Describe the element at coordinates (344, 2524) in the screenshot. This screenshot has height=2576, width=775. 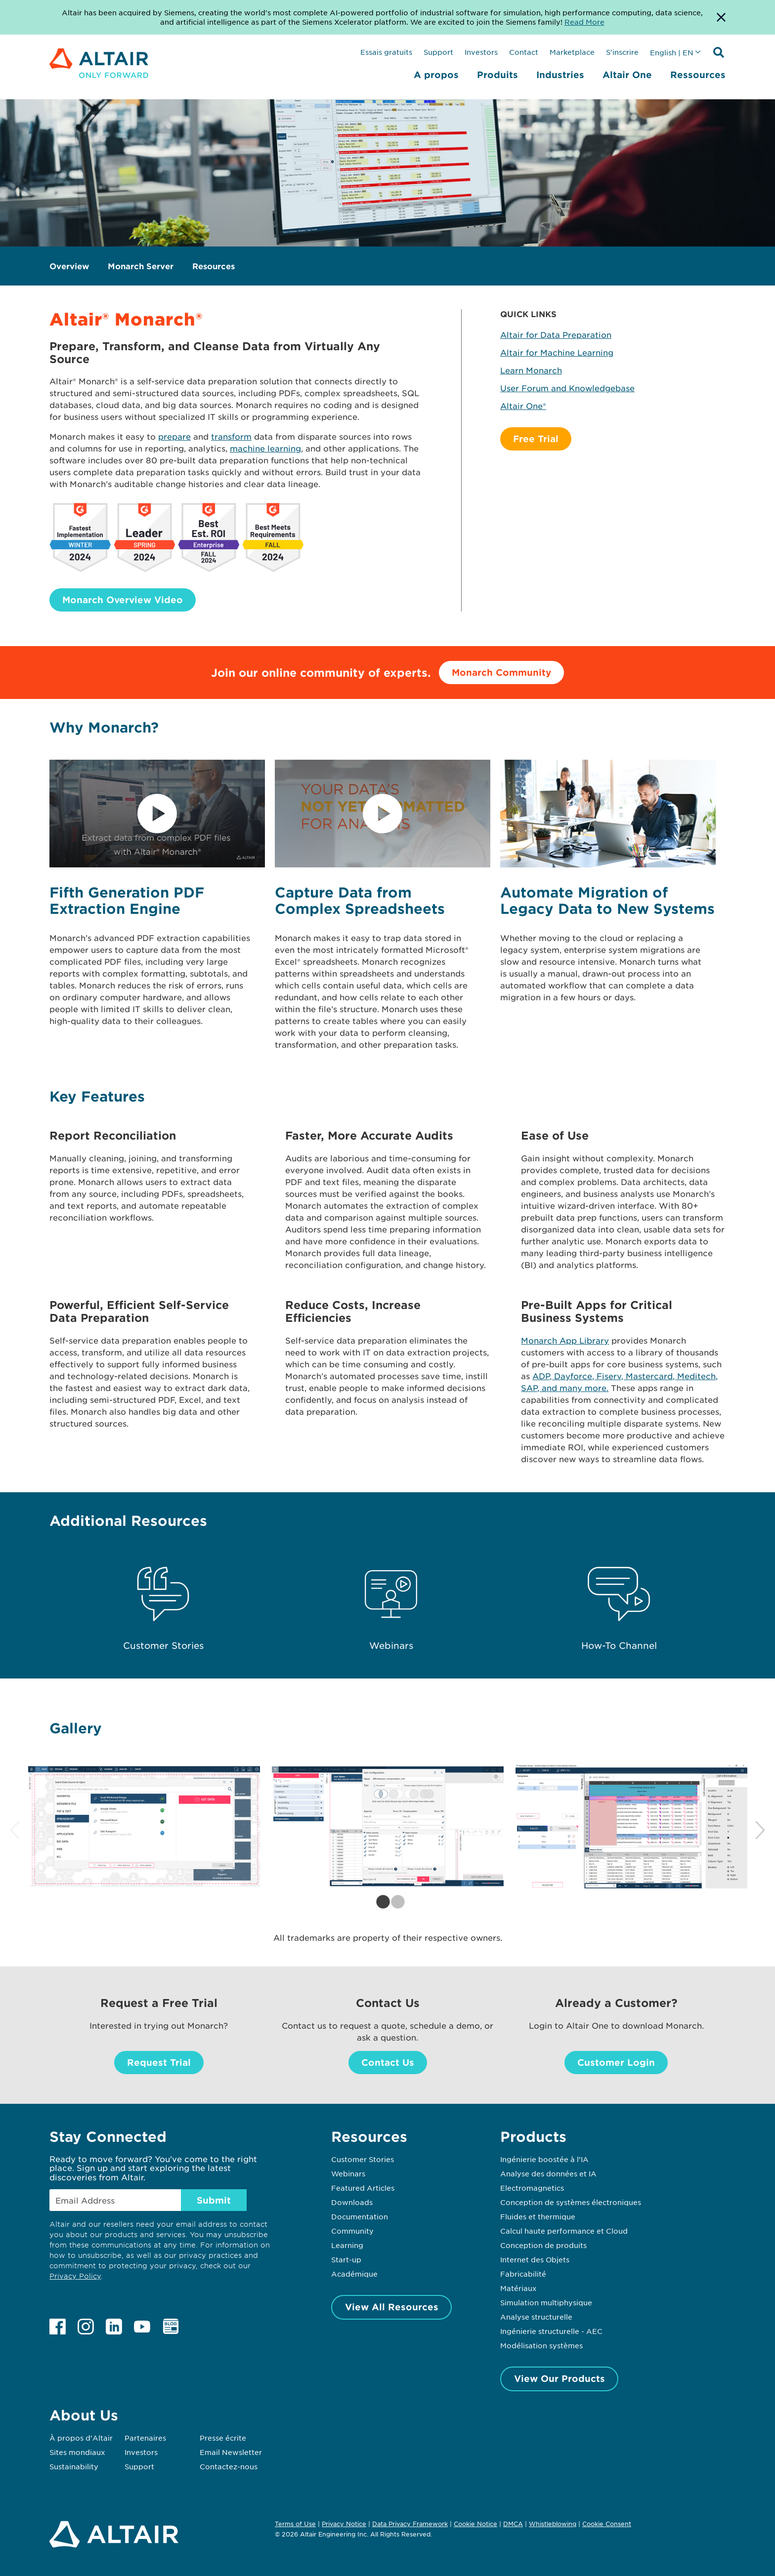
I see `Privacy Notice [Opens in new tab]` at that location.